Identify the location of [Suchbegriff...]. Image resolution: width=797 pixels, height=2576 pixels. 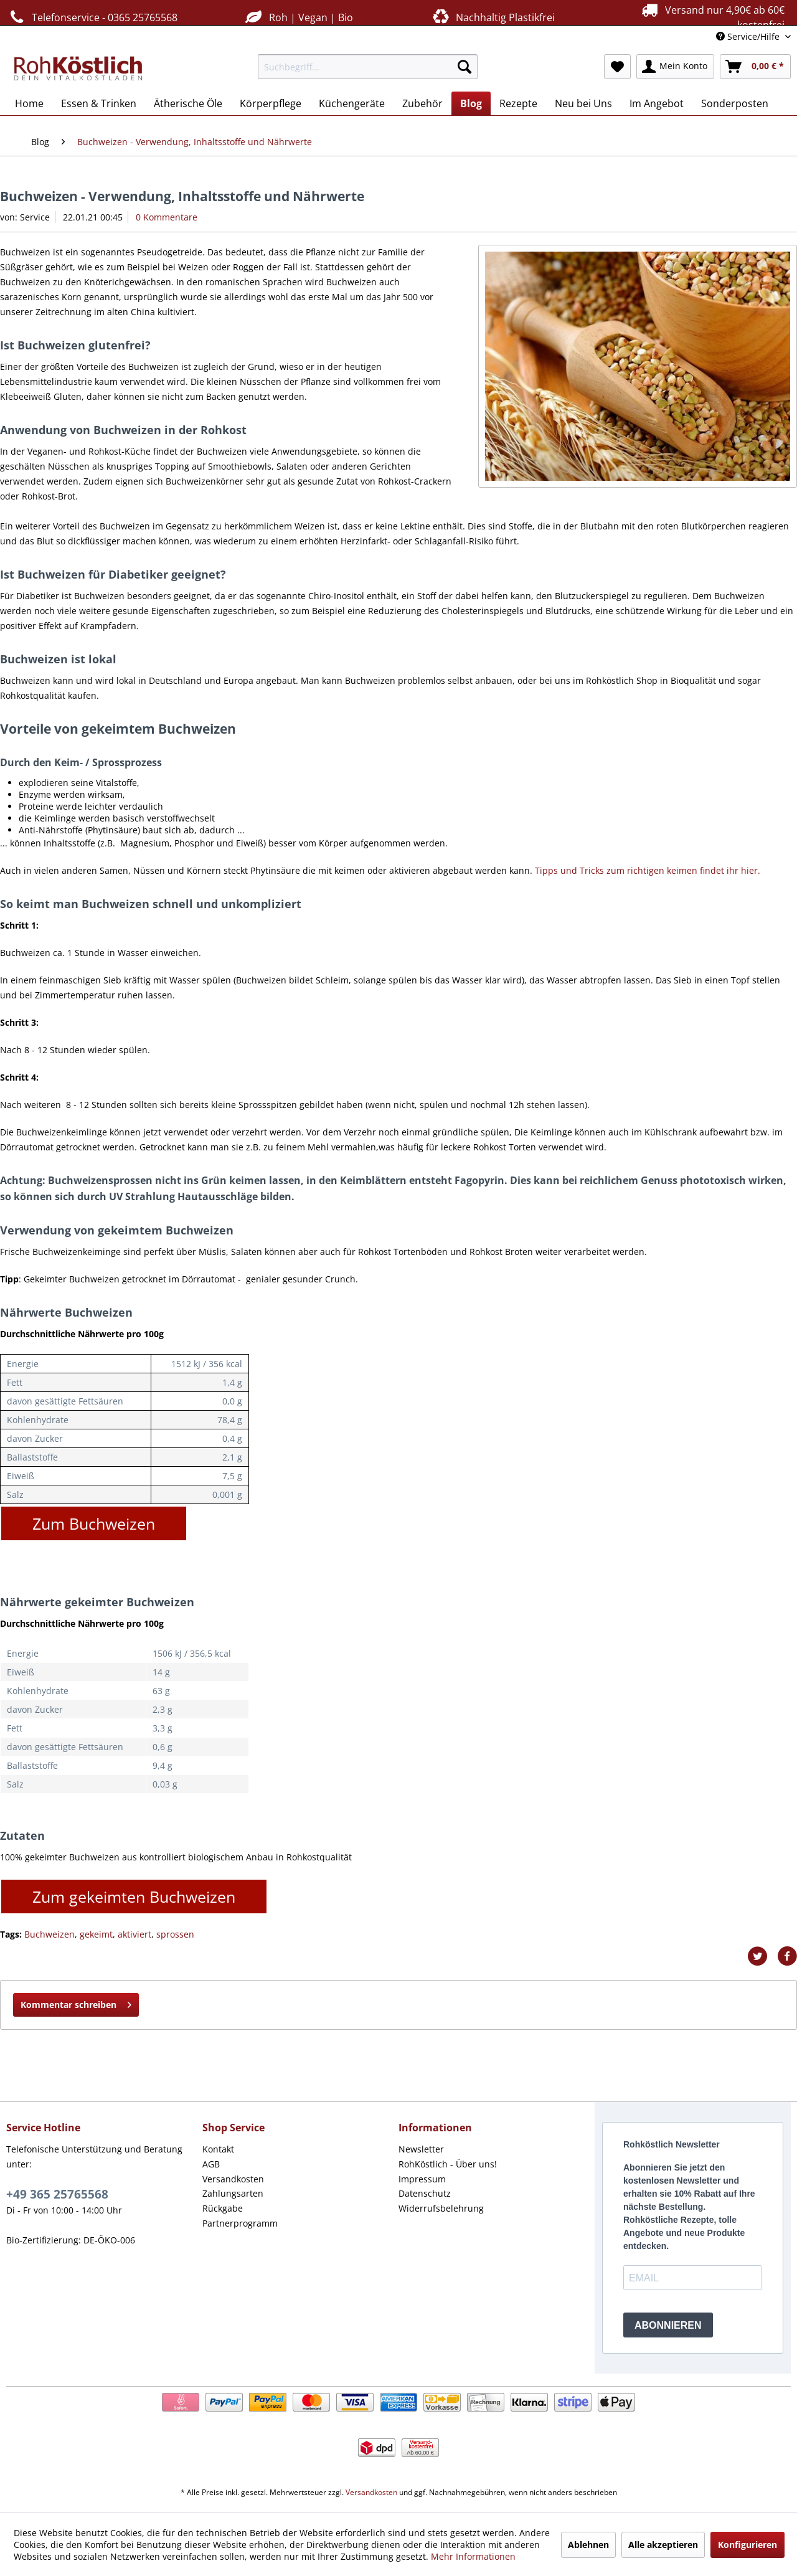
(368, 66).